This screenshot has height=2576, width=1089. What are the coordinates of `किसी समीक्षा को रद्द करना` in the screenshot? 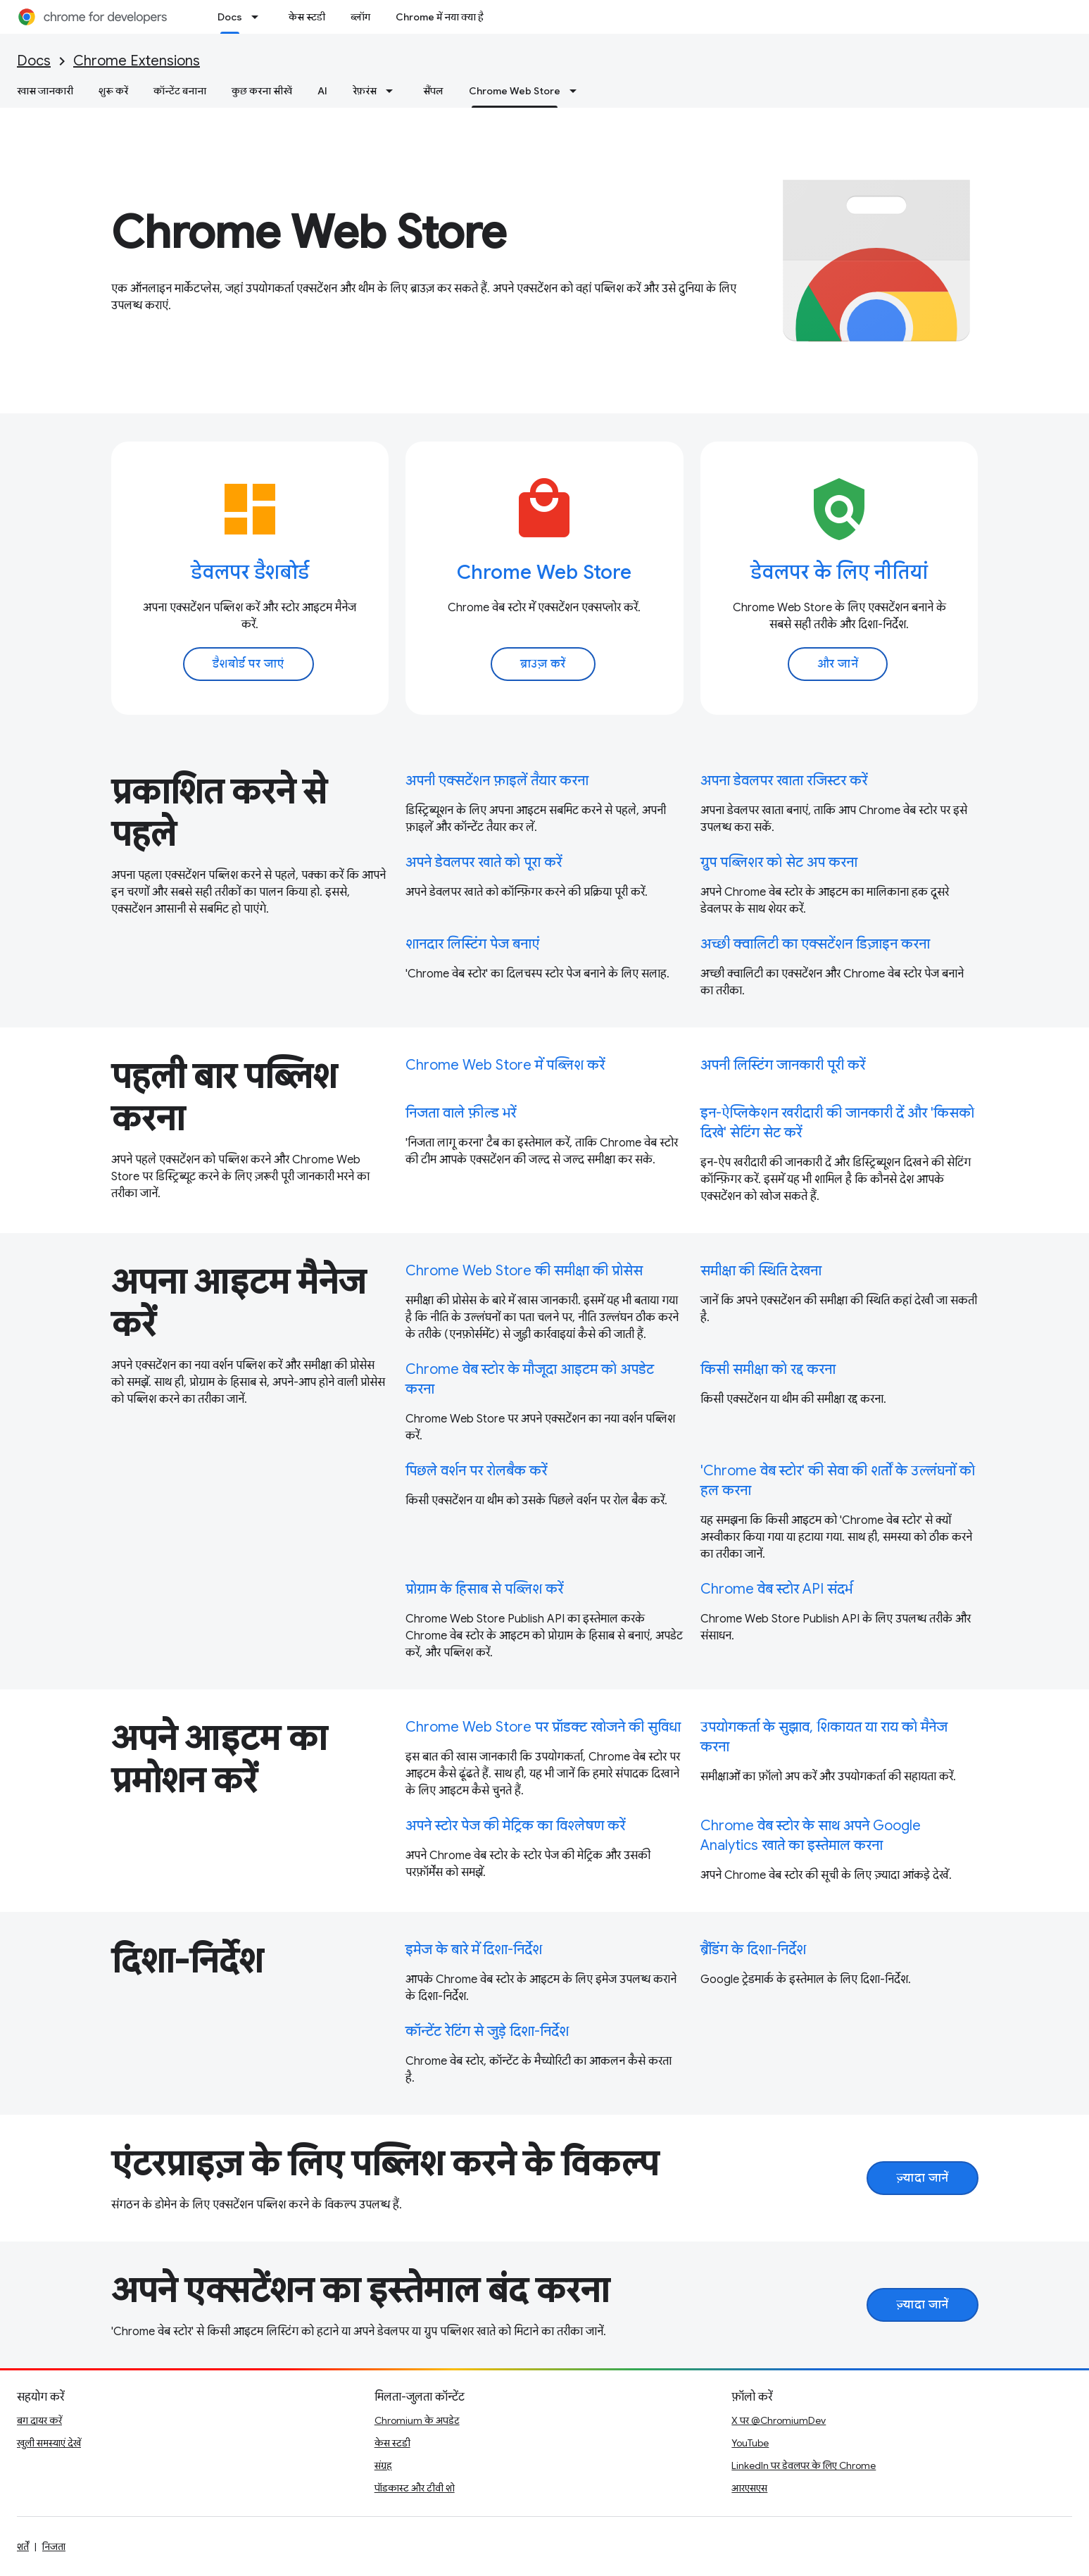 It's located at (768, 1369).